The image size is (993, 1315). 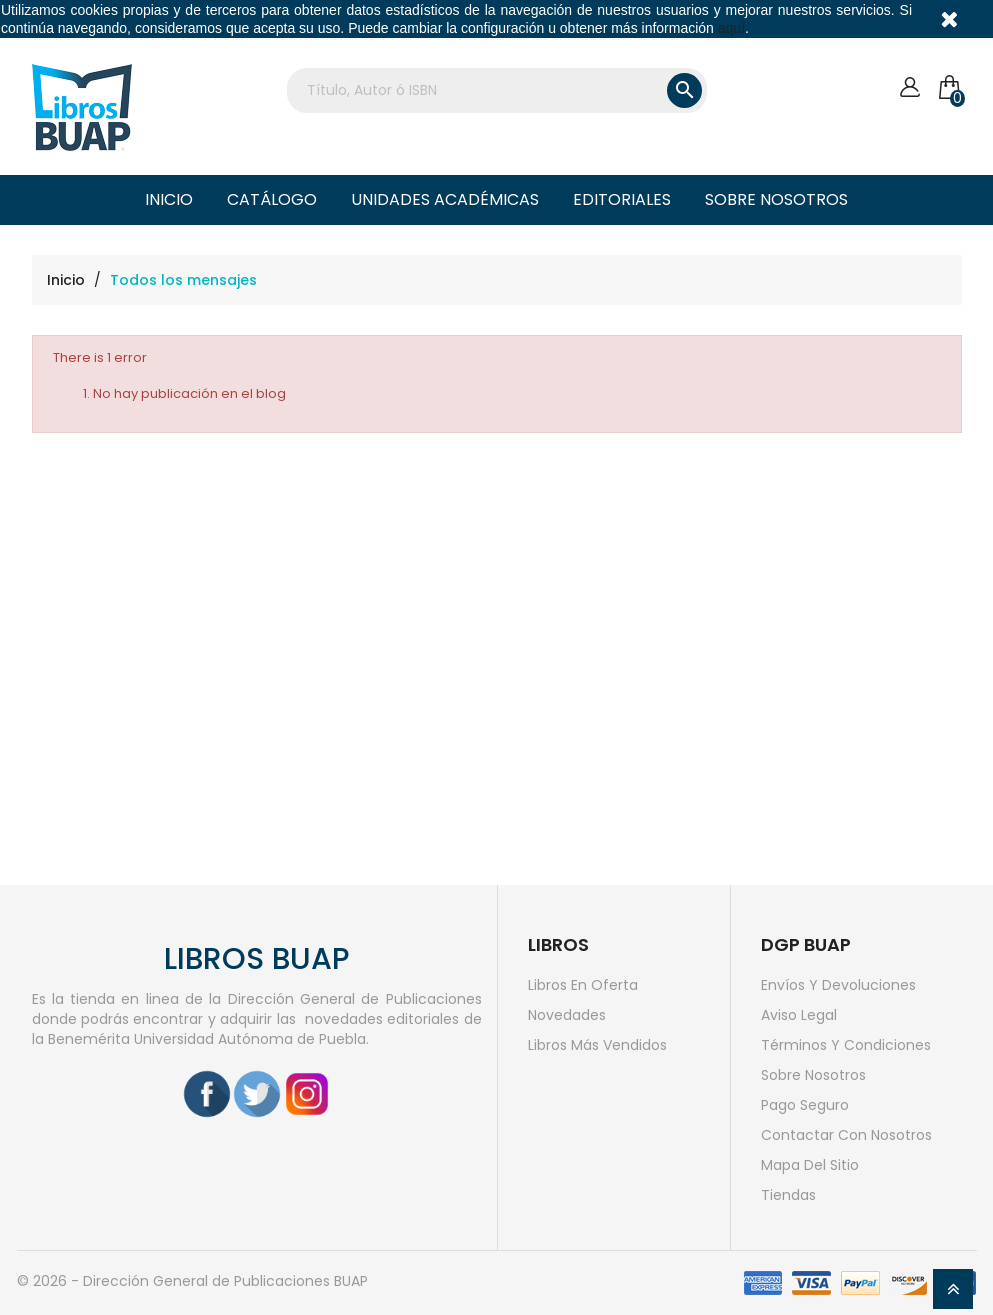 I want to click on Envíos y devoluciones, so click(x=838, y=985).